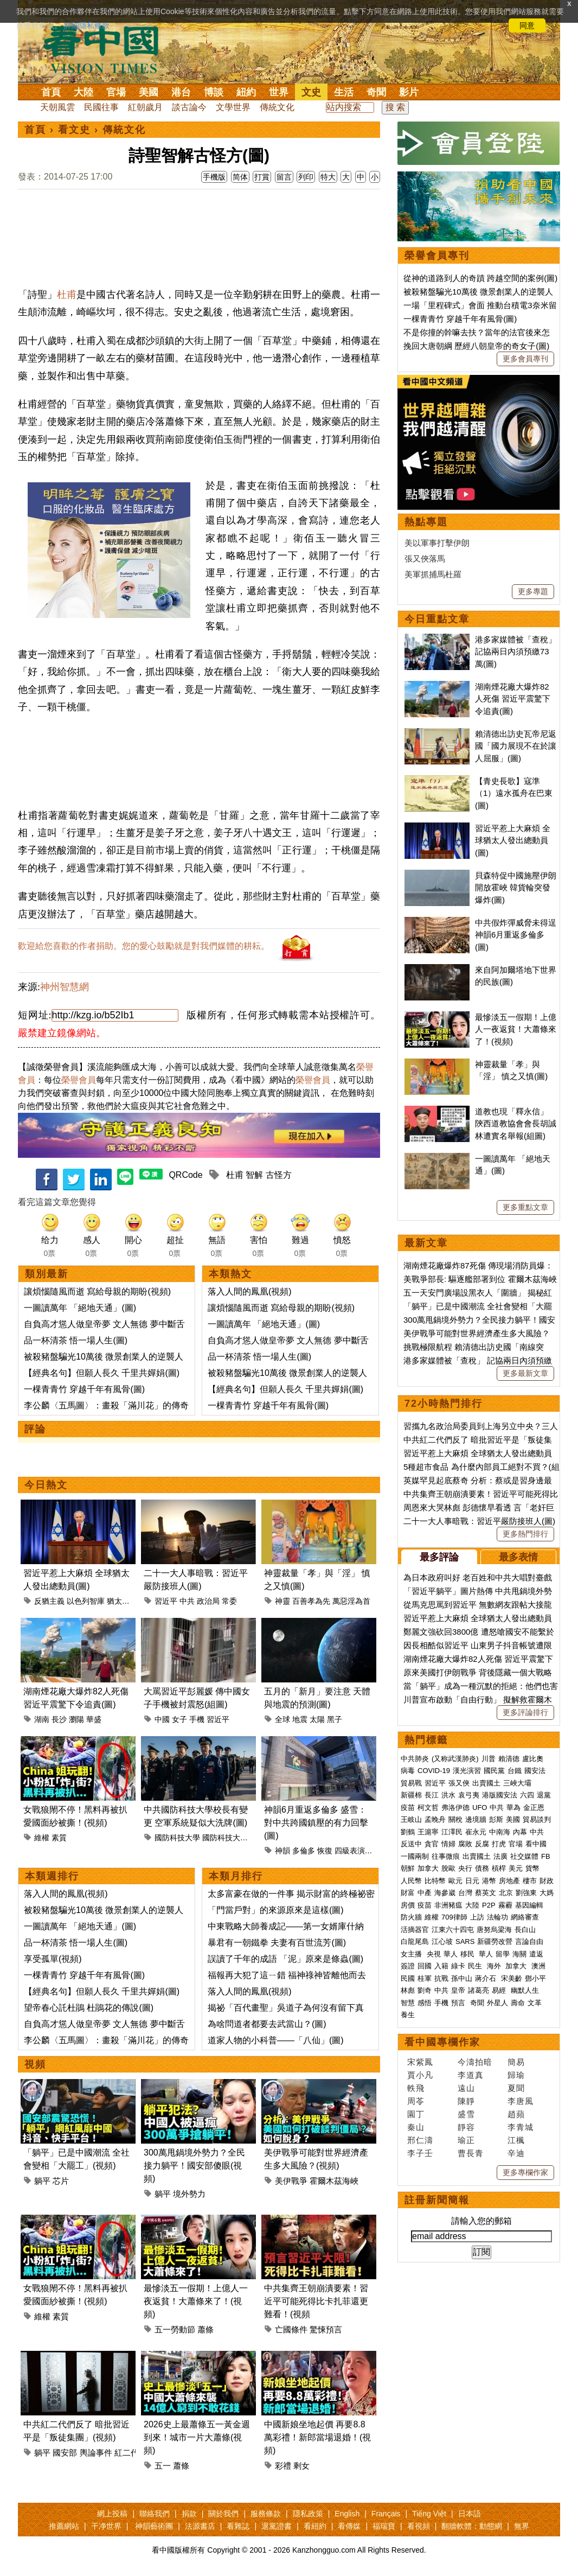  I want to click on 無界, so click(521, 2526).